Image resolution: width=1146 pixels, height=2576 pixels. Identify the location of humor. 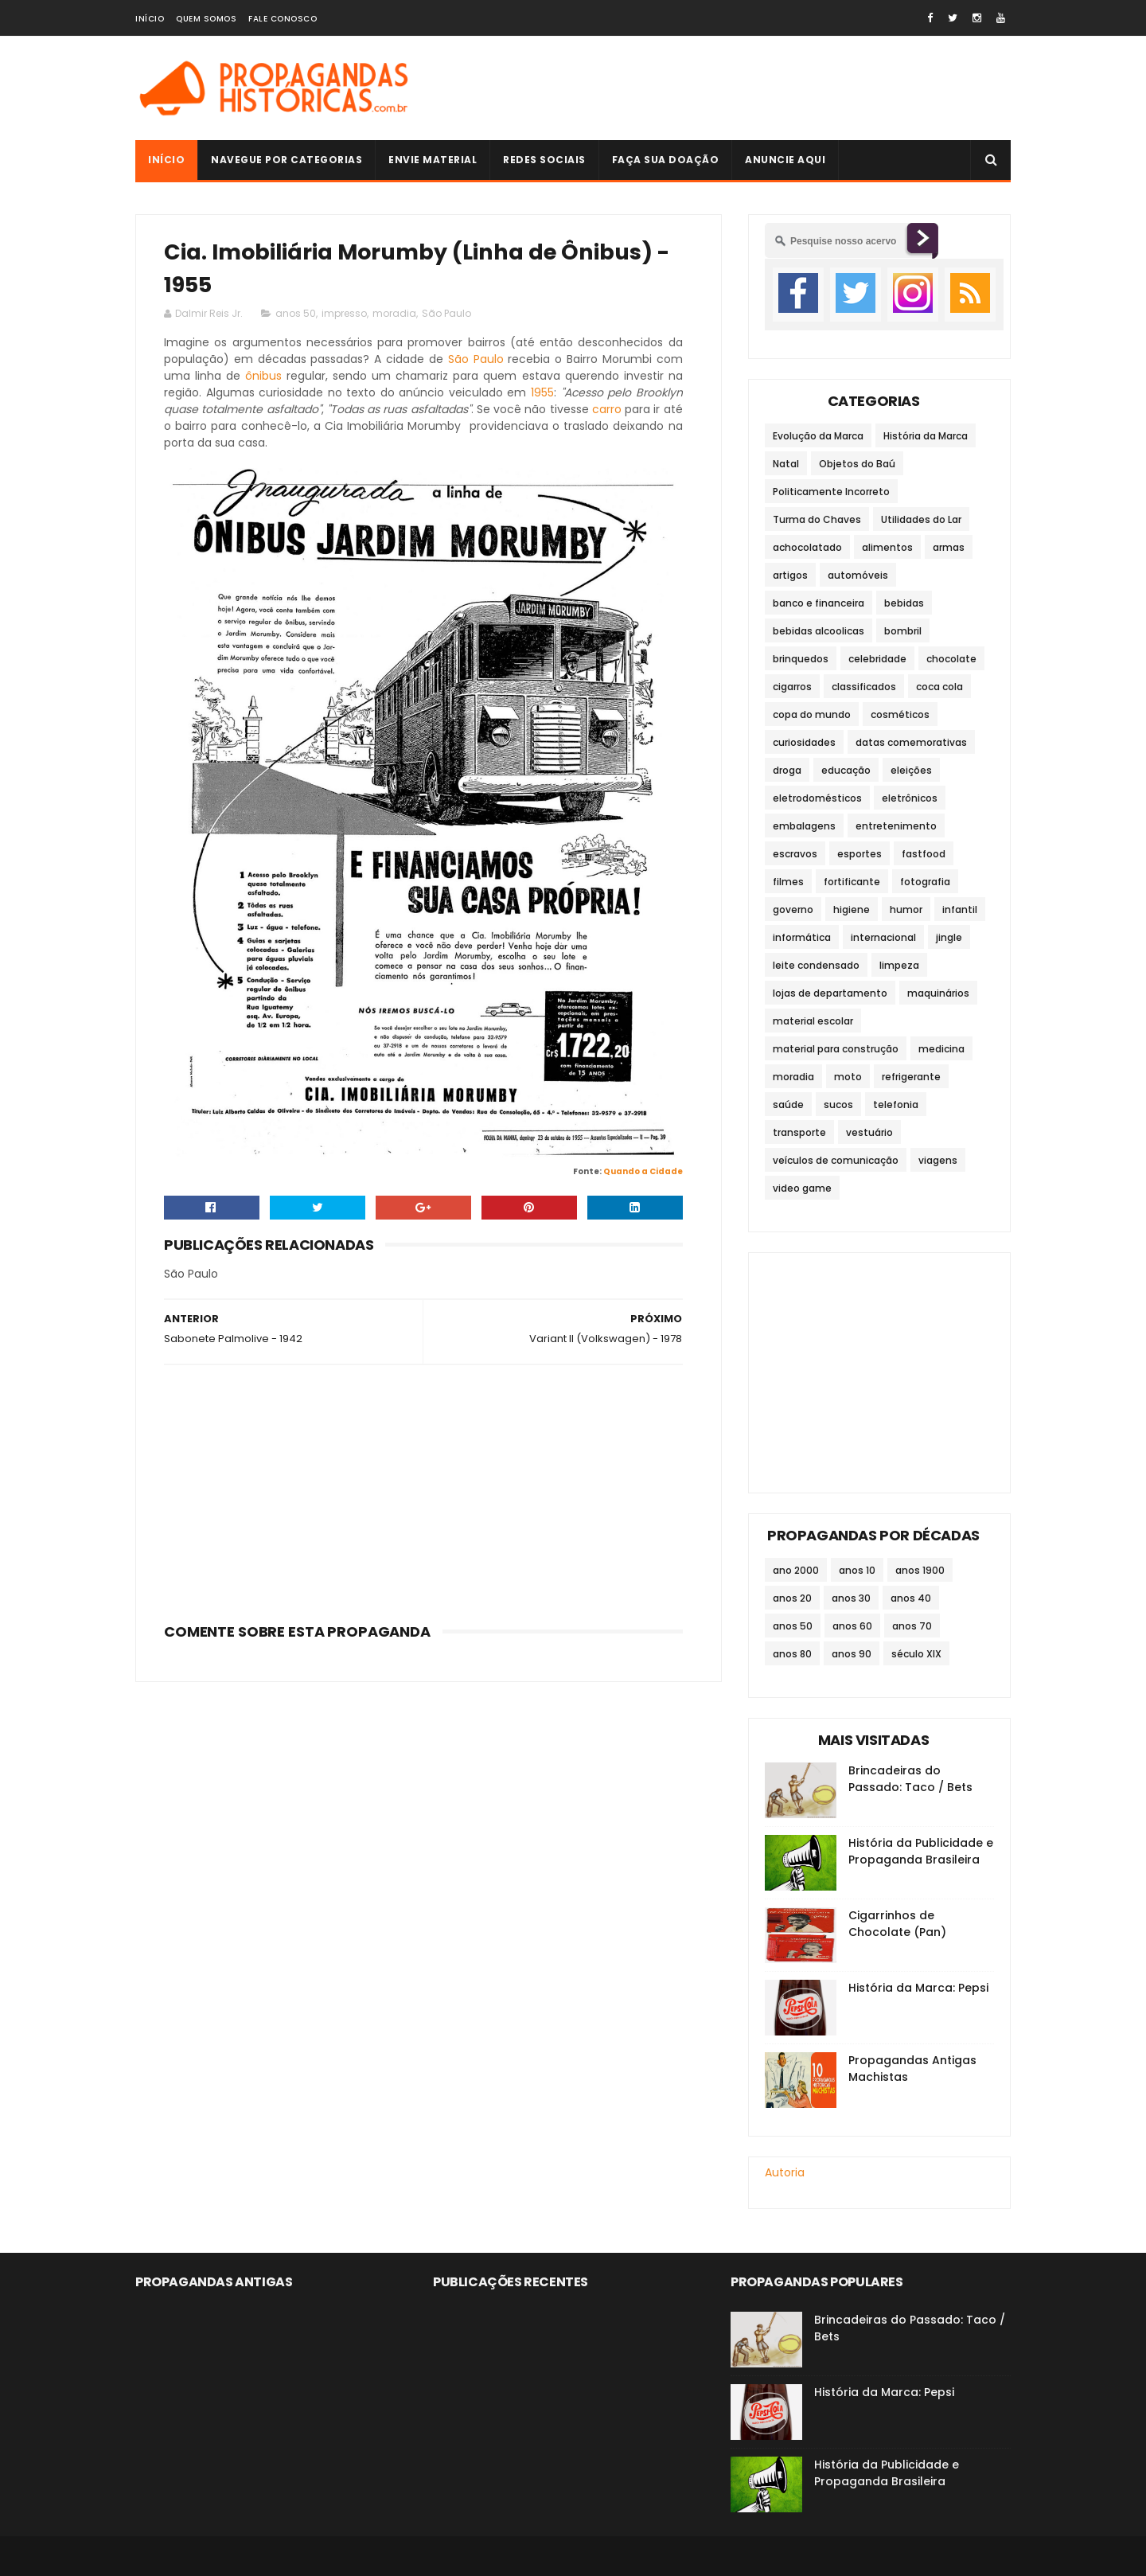
(906, 909).